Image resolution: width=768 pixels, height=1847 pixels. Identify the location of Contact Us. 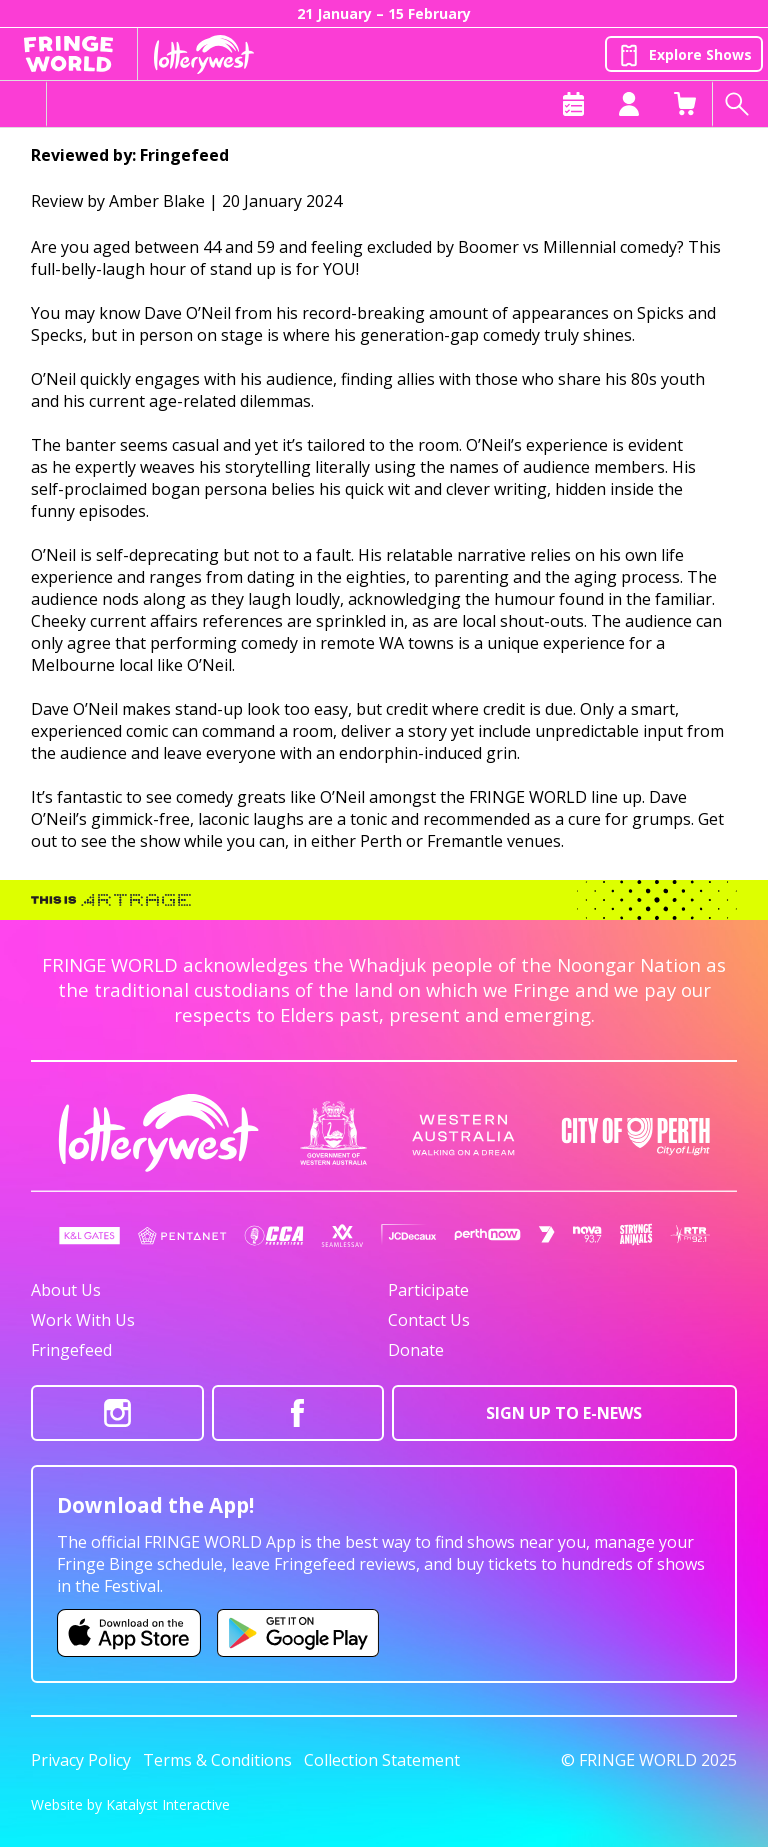
(429, 1320).